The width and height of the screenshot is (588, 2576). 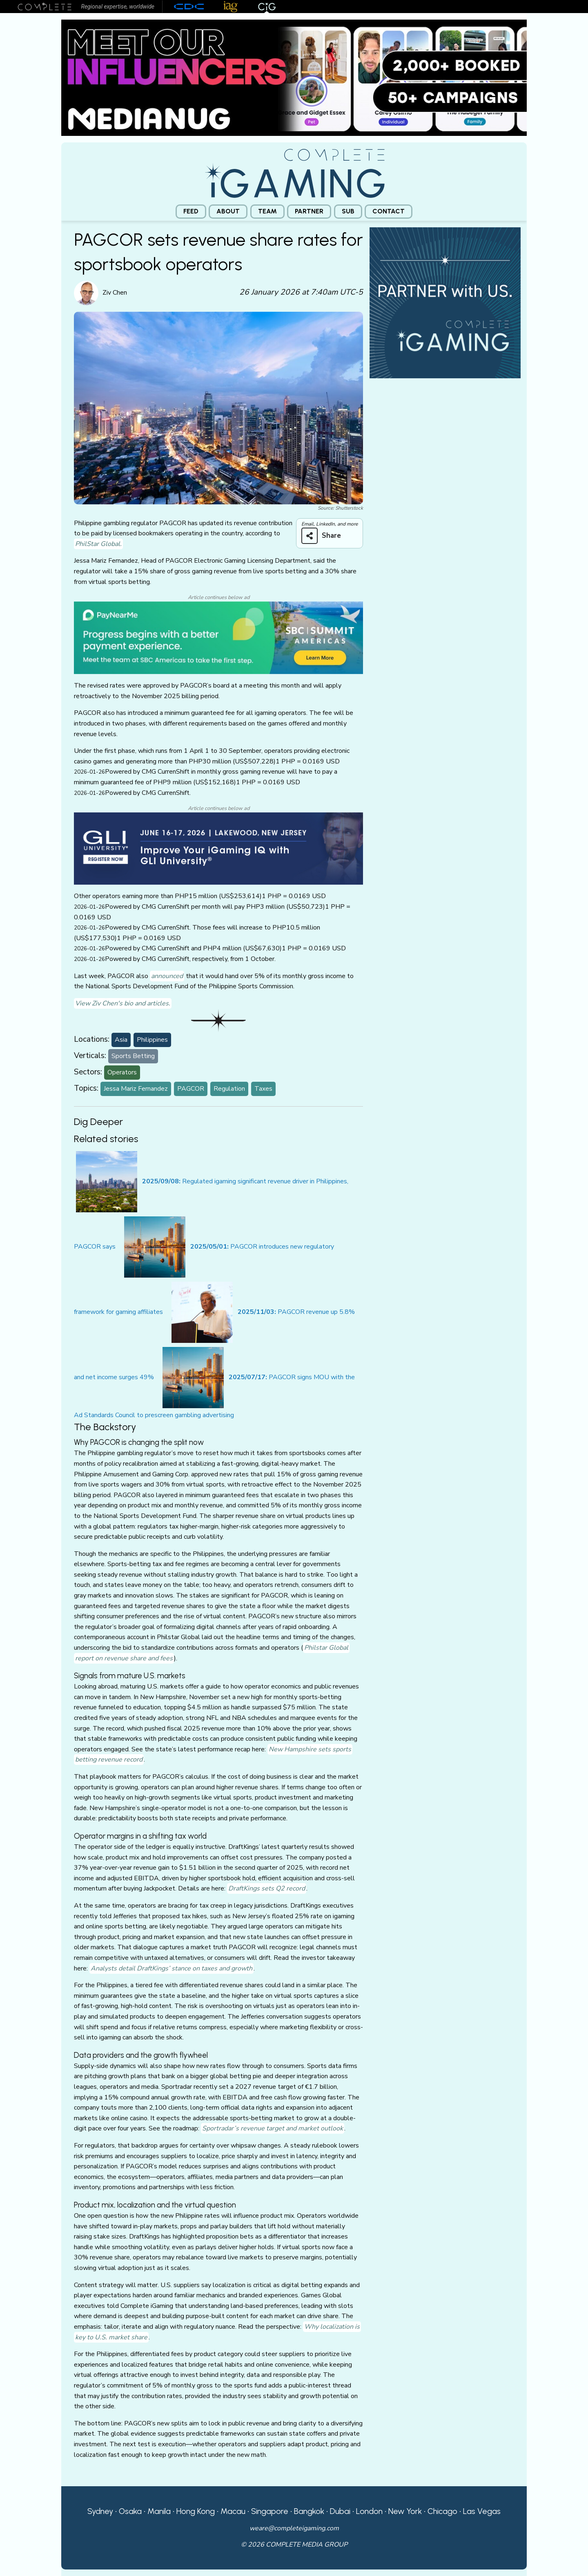 I want to click on About, so click(x=228, y=211).